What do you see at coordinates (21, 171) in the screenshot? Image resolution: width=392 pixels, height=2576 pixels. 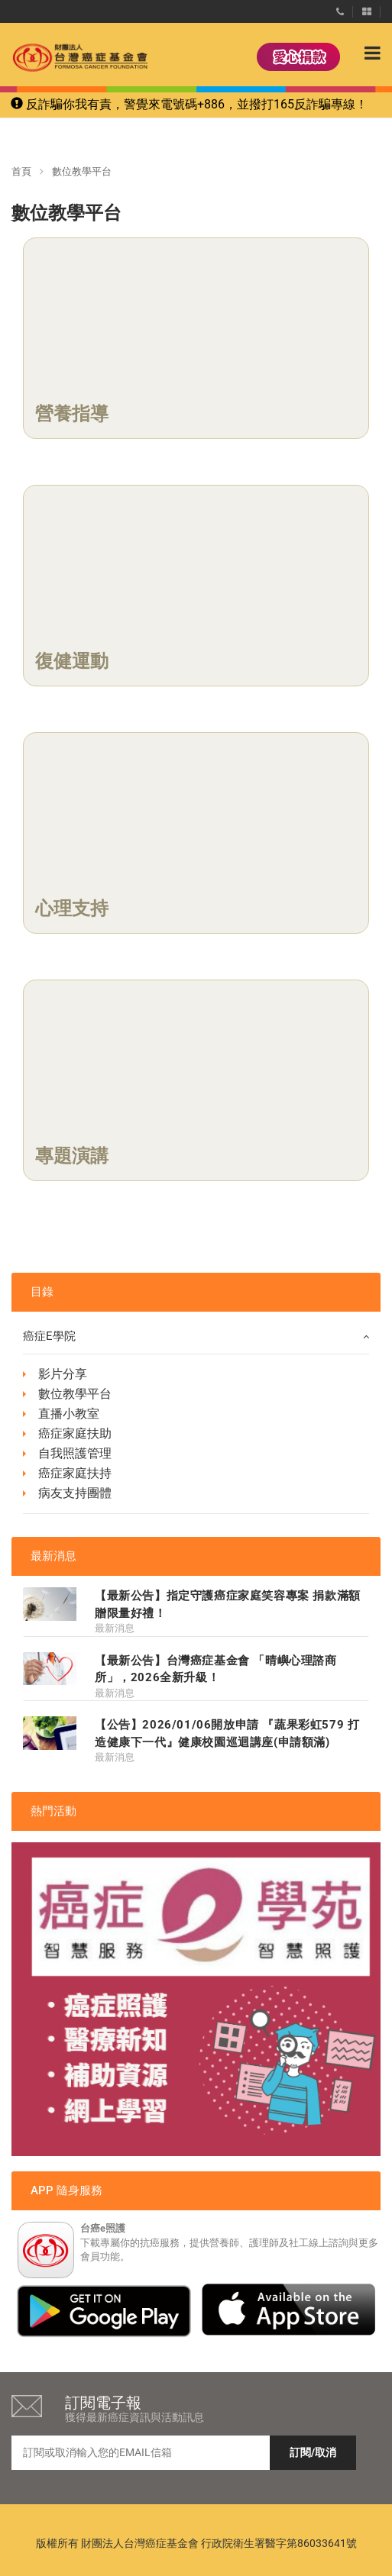 I see `首頁` at bounding box center [21, 171].